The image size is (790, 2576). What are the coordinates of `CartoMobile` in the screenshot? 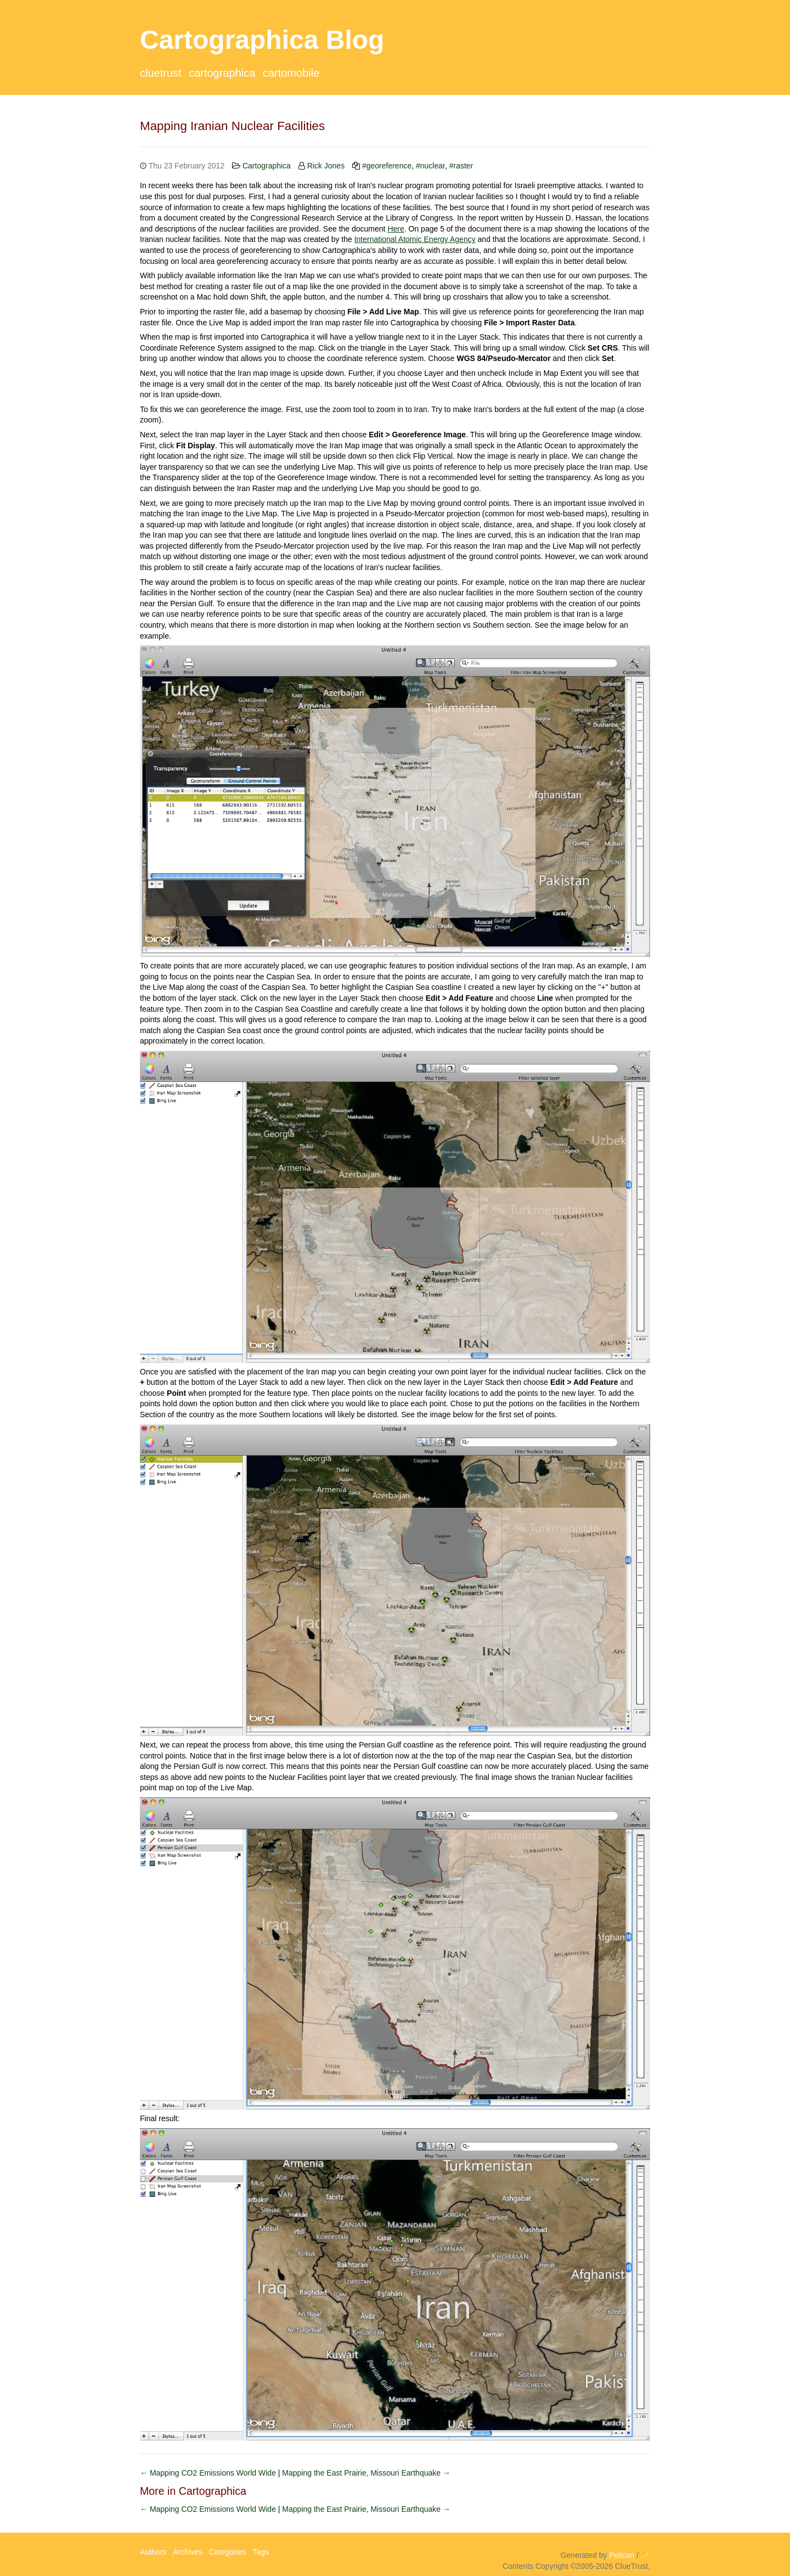 It's located at (291, 73).